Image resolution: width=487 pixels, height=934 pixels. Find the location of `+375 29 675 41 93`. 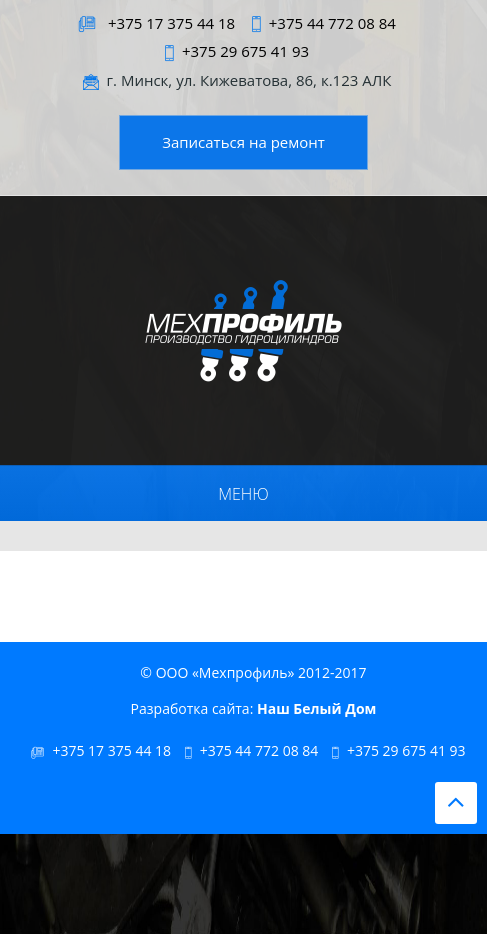

+375 29 675 41 93 is located at coordinates (245, 51).